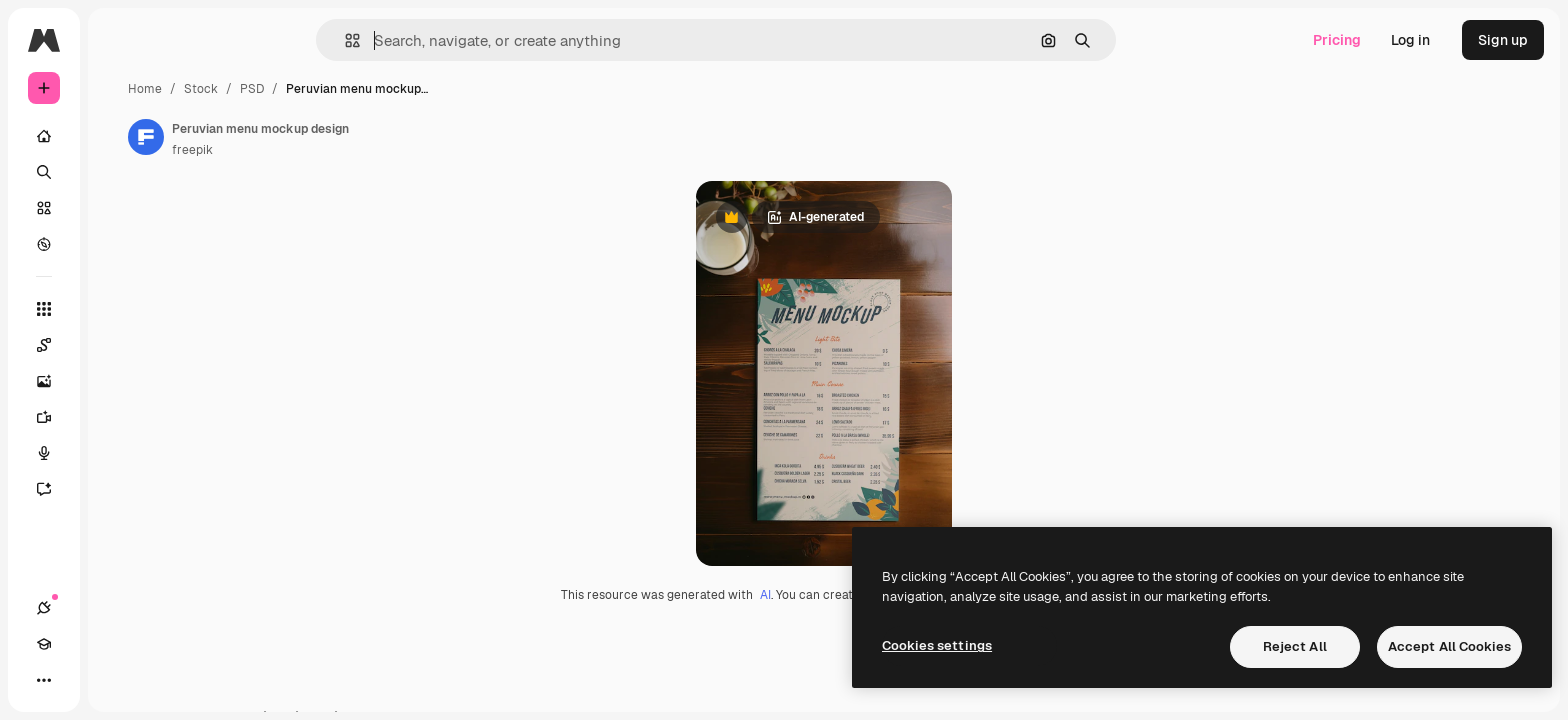 This screenshot has height=720, width=1568. I want to click on Home, so click(297, 89).